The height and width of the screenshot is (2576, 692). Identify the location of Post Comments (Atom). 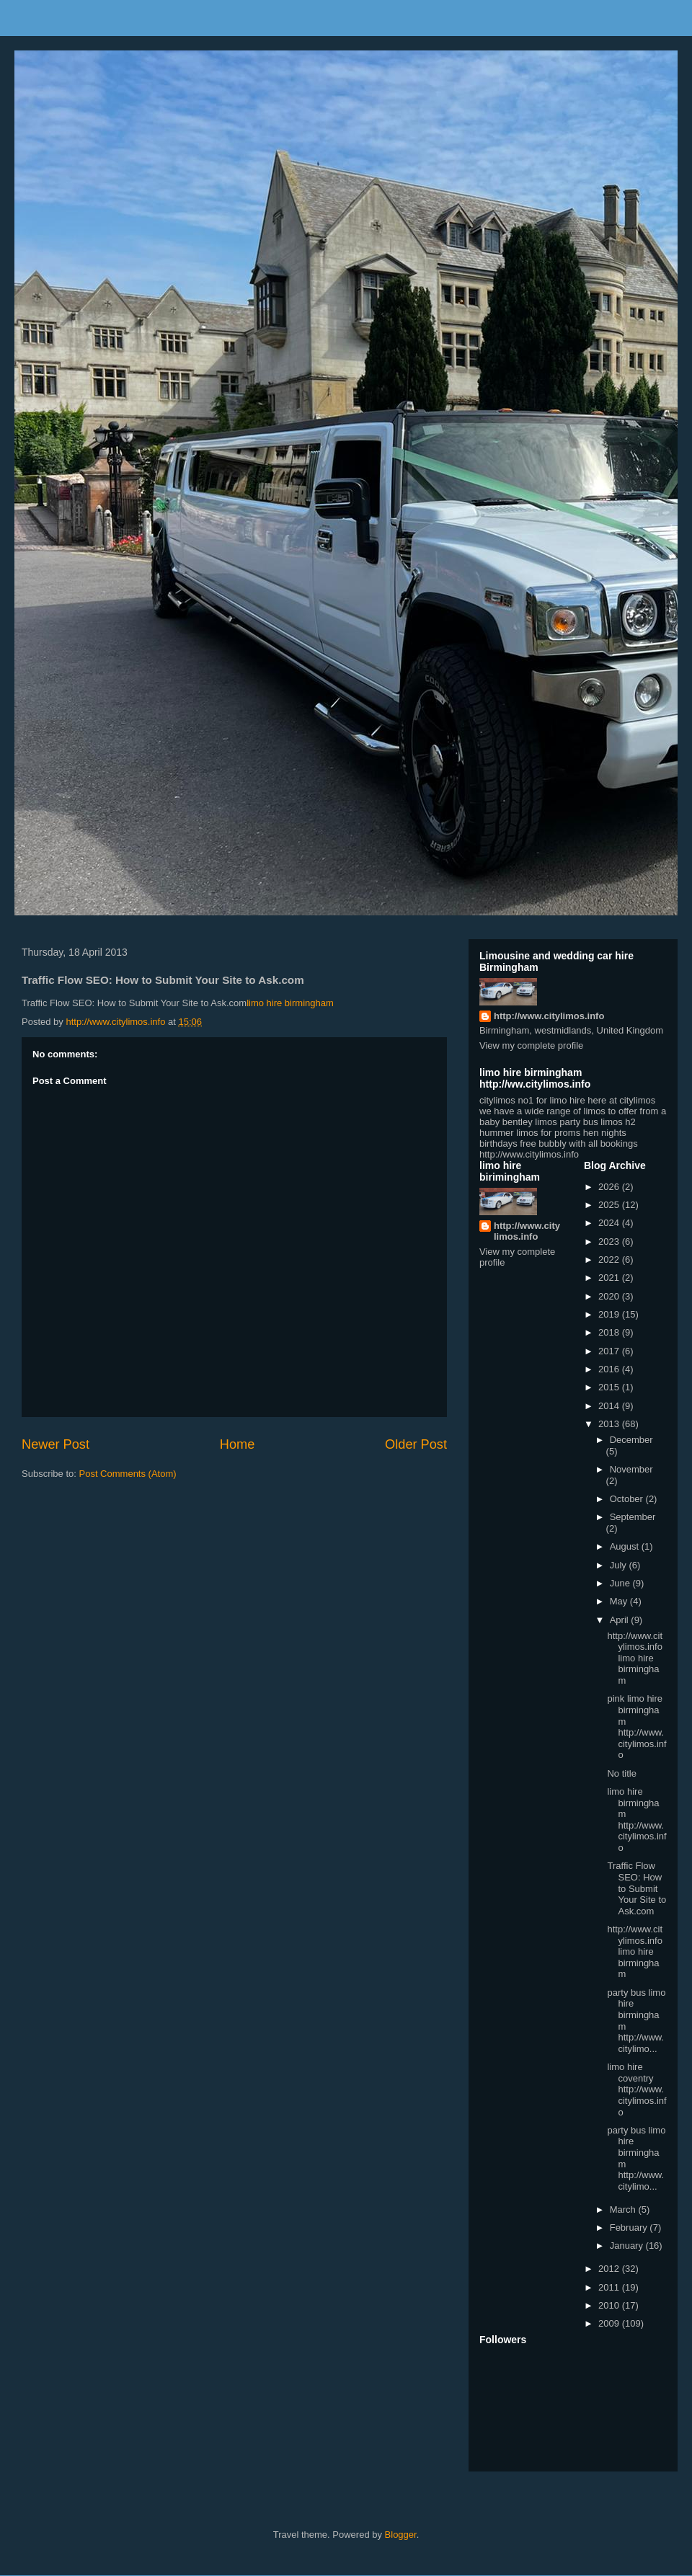
(128, 1473).